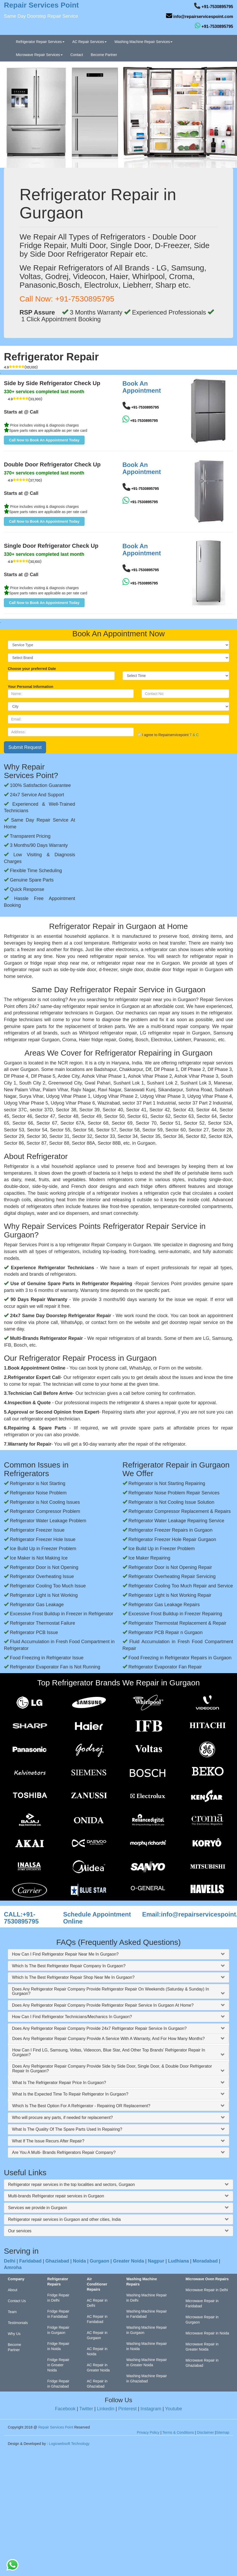 This screenshot has height=2576, width=237. I want to click on Washing Machine Repair in Delhi, so click(146, 2297).